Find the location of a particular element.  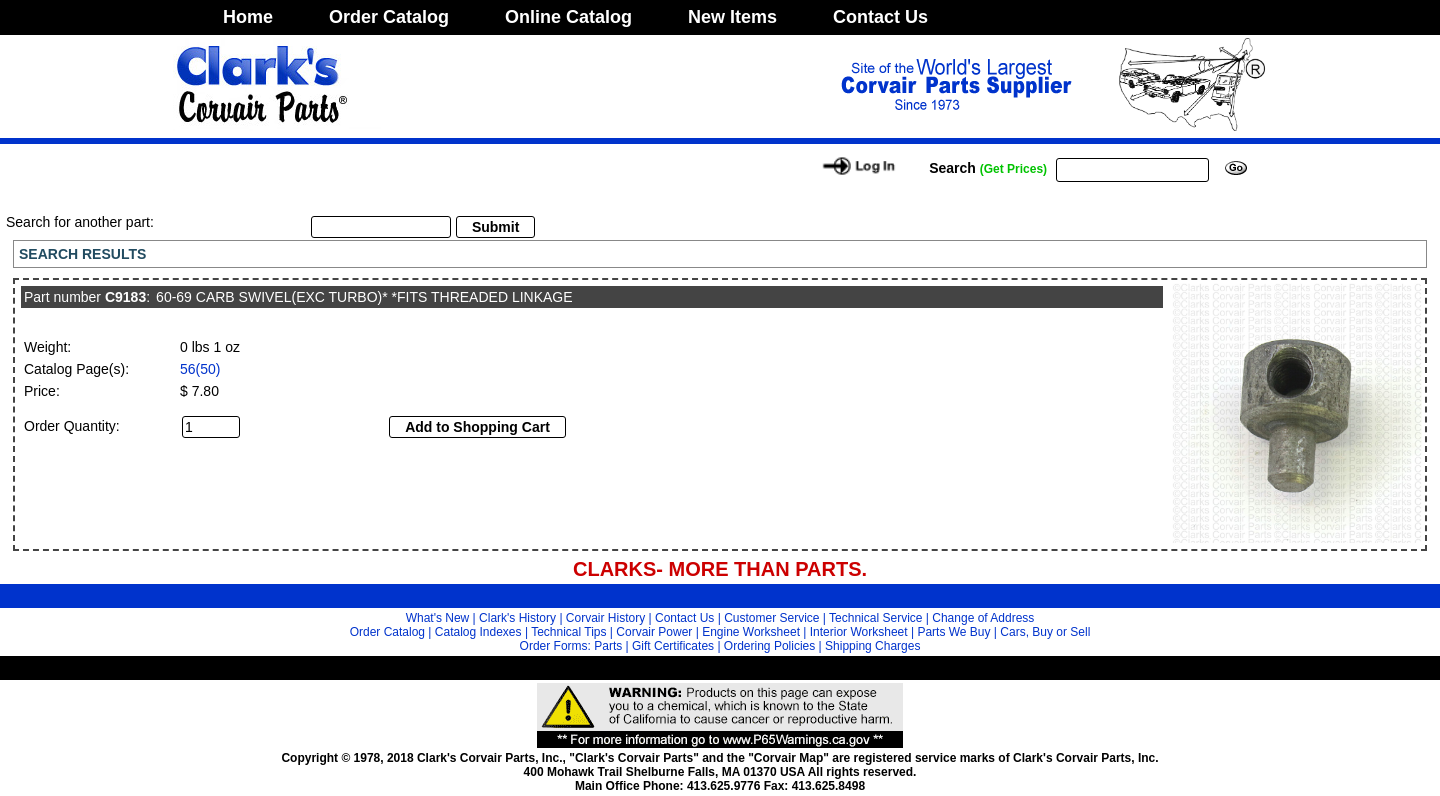

Corvair Power is located at coordinates (654, 632).